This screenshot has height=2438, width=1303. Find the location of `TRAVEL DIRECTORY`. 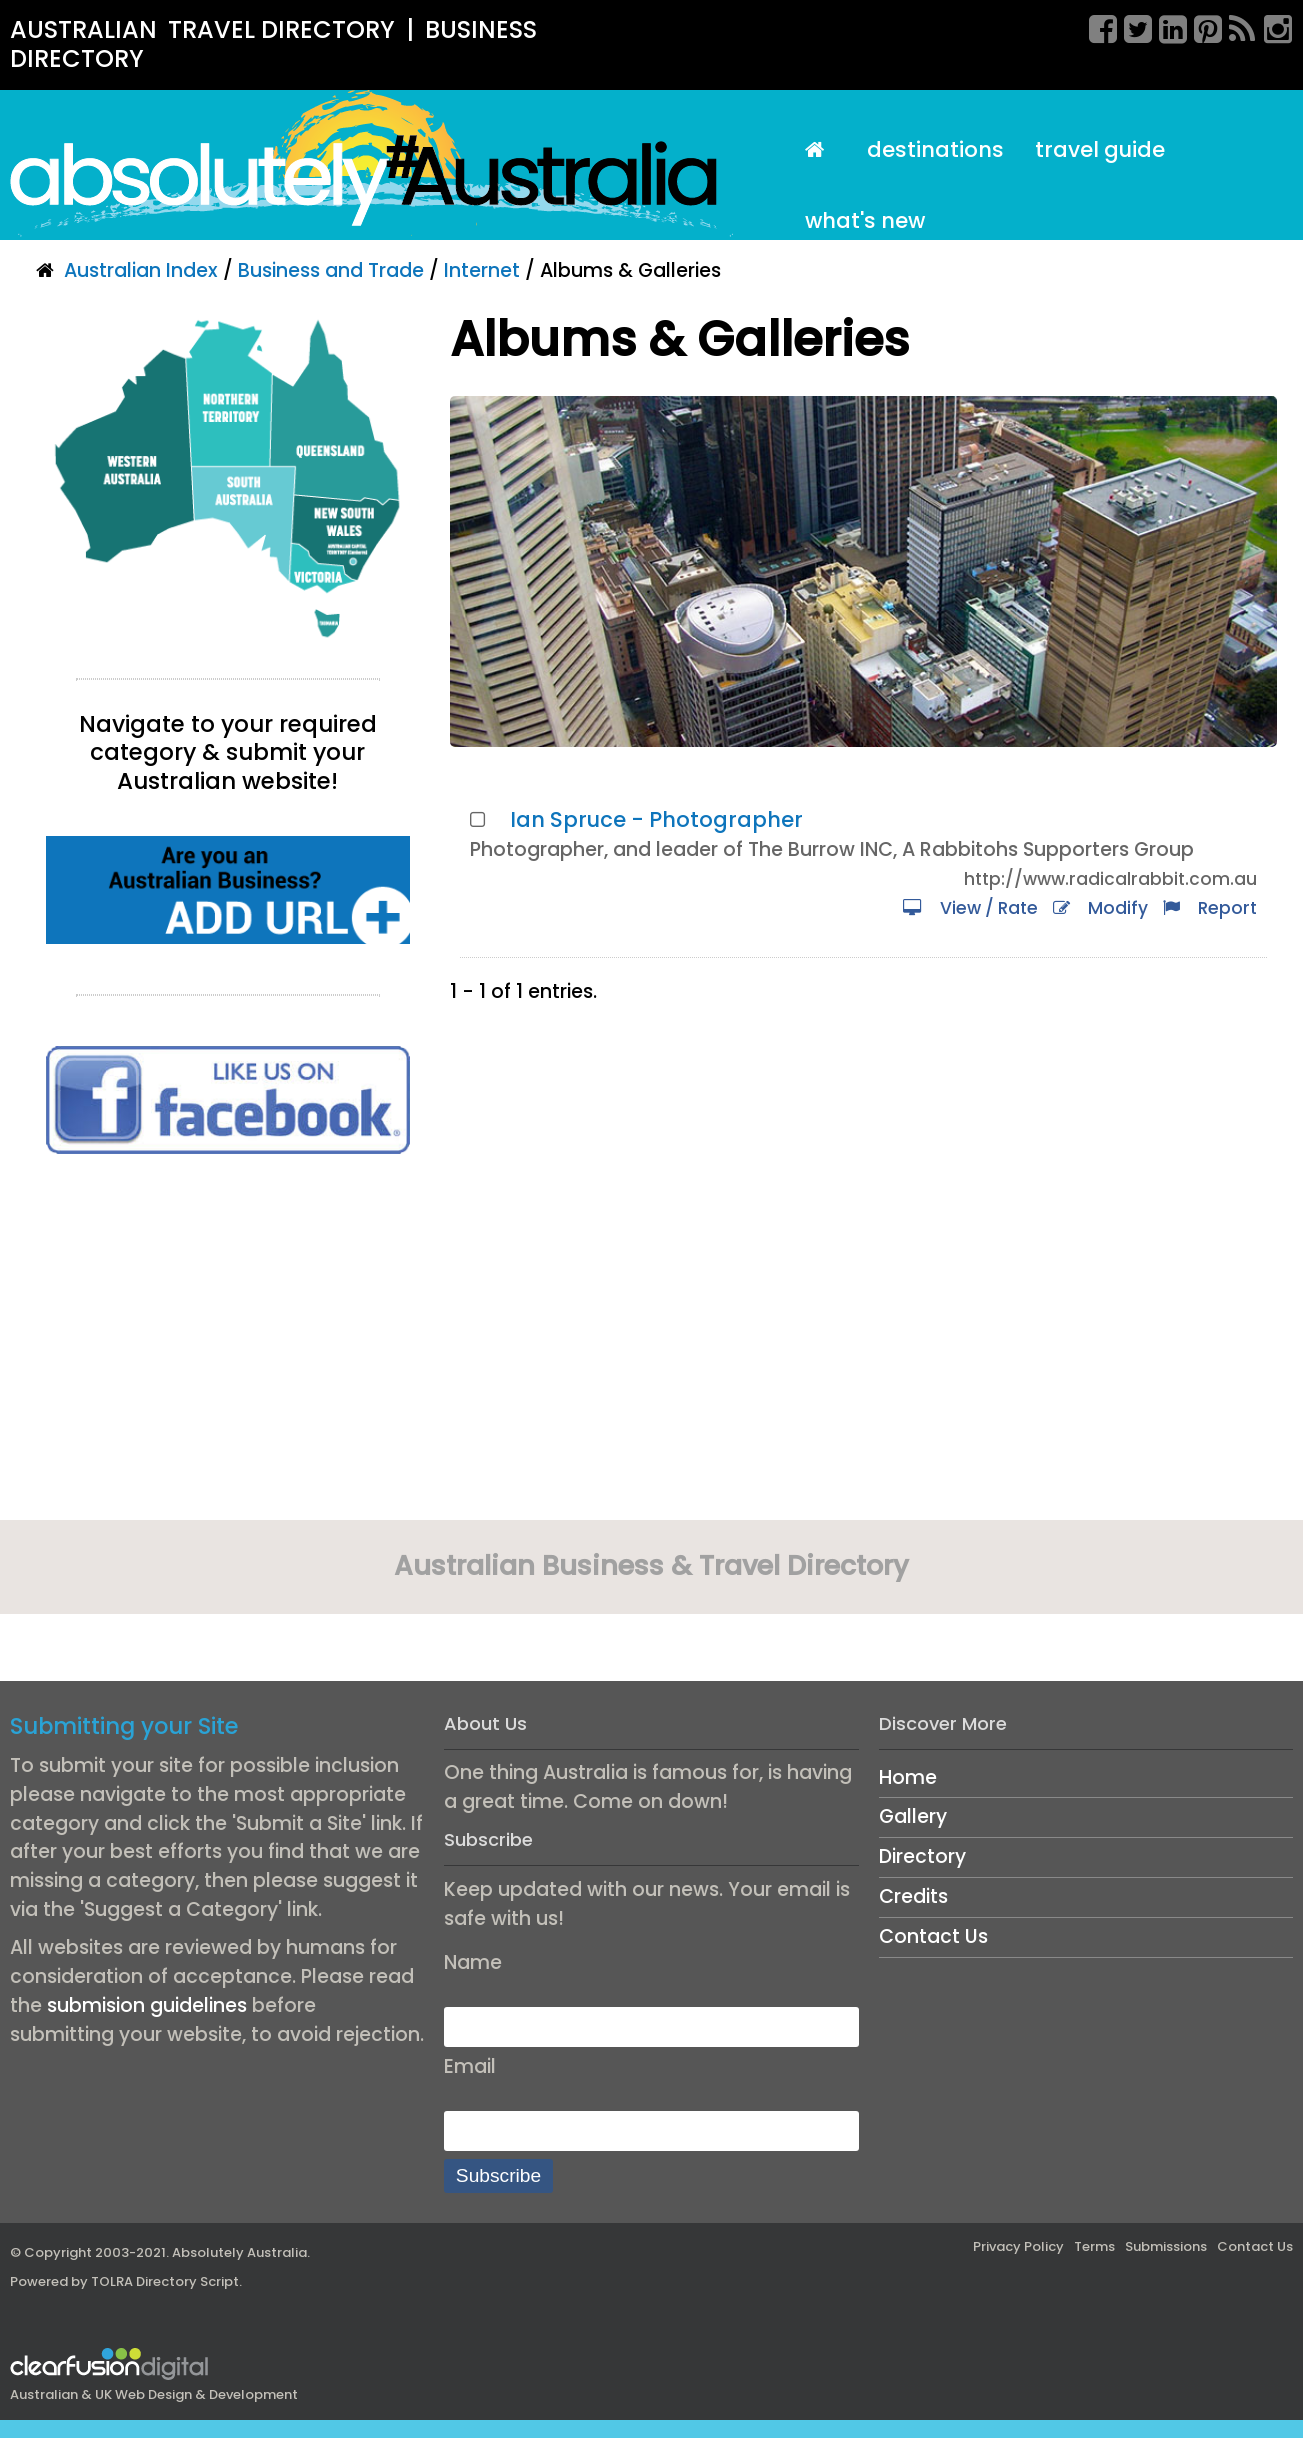

TRAVEL DIRECTORY is located at coordinates (281, 29).